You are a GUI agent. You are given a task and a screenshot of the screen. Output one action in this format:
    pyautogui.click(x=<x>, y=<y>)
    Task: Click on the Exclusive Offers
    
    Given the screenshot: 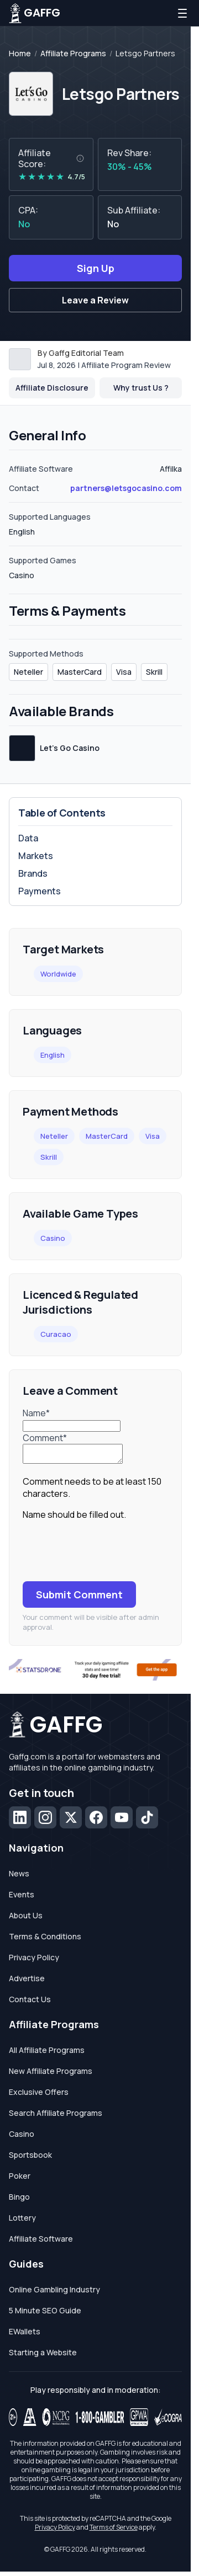 What is the action you would take?
    pyautogui.click(x=39, y=2095)
    